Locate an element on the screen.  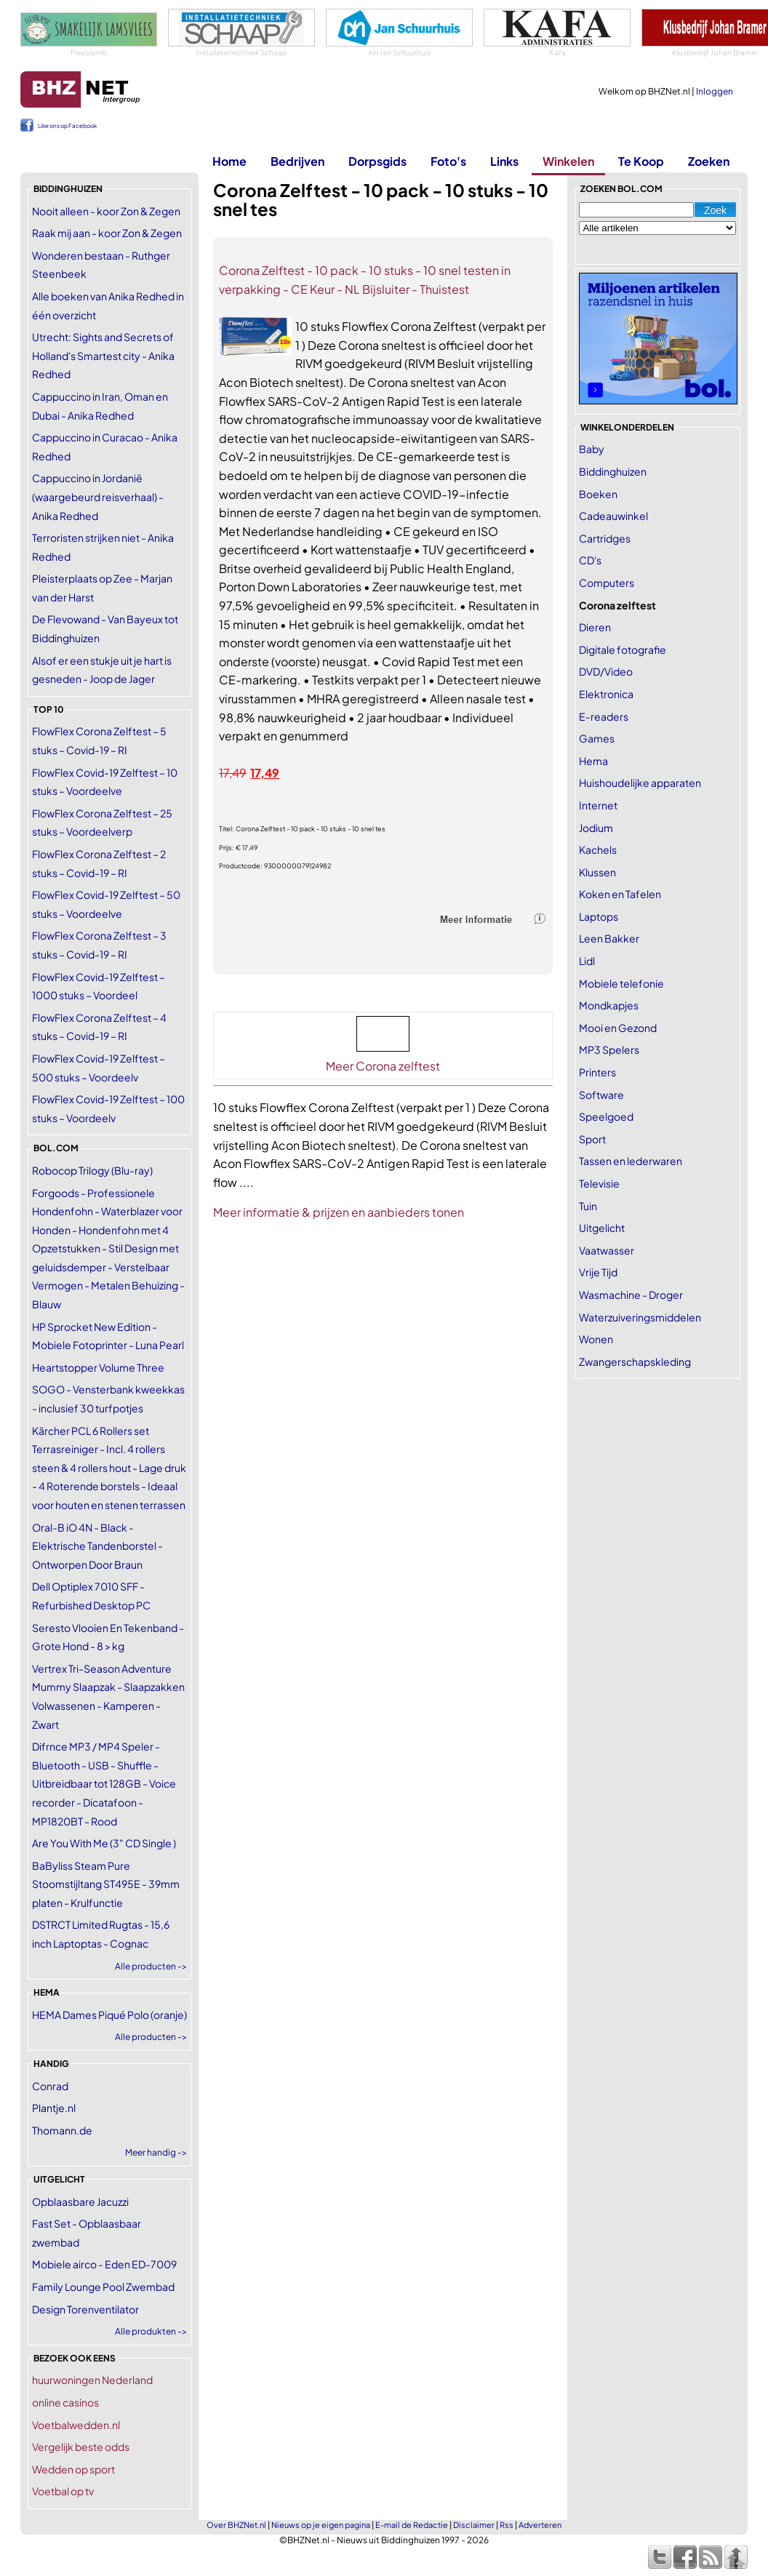
Wonen is located at coordinates (596, 1338).